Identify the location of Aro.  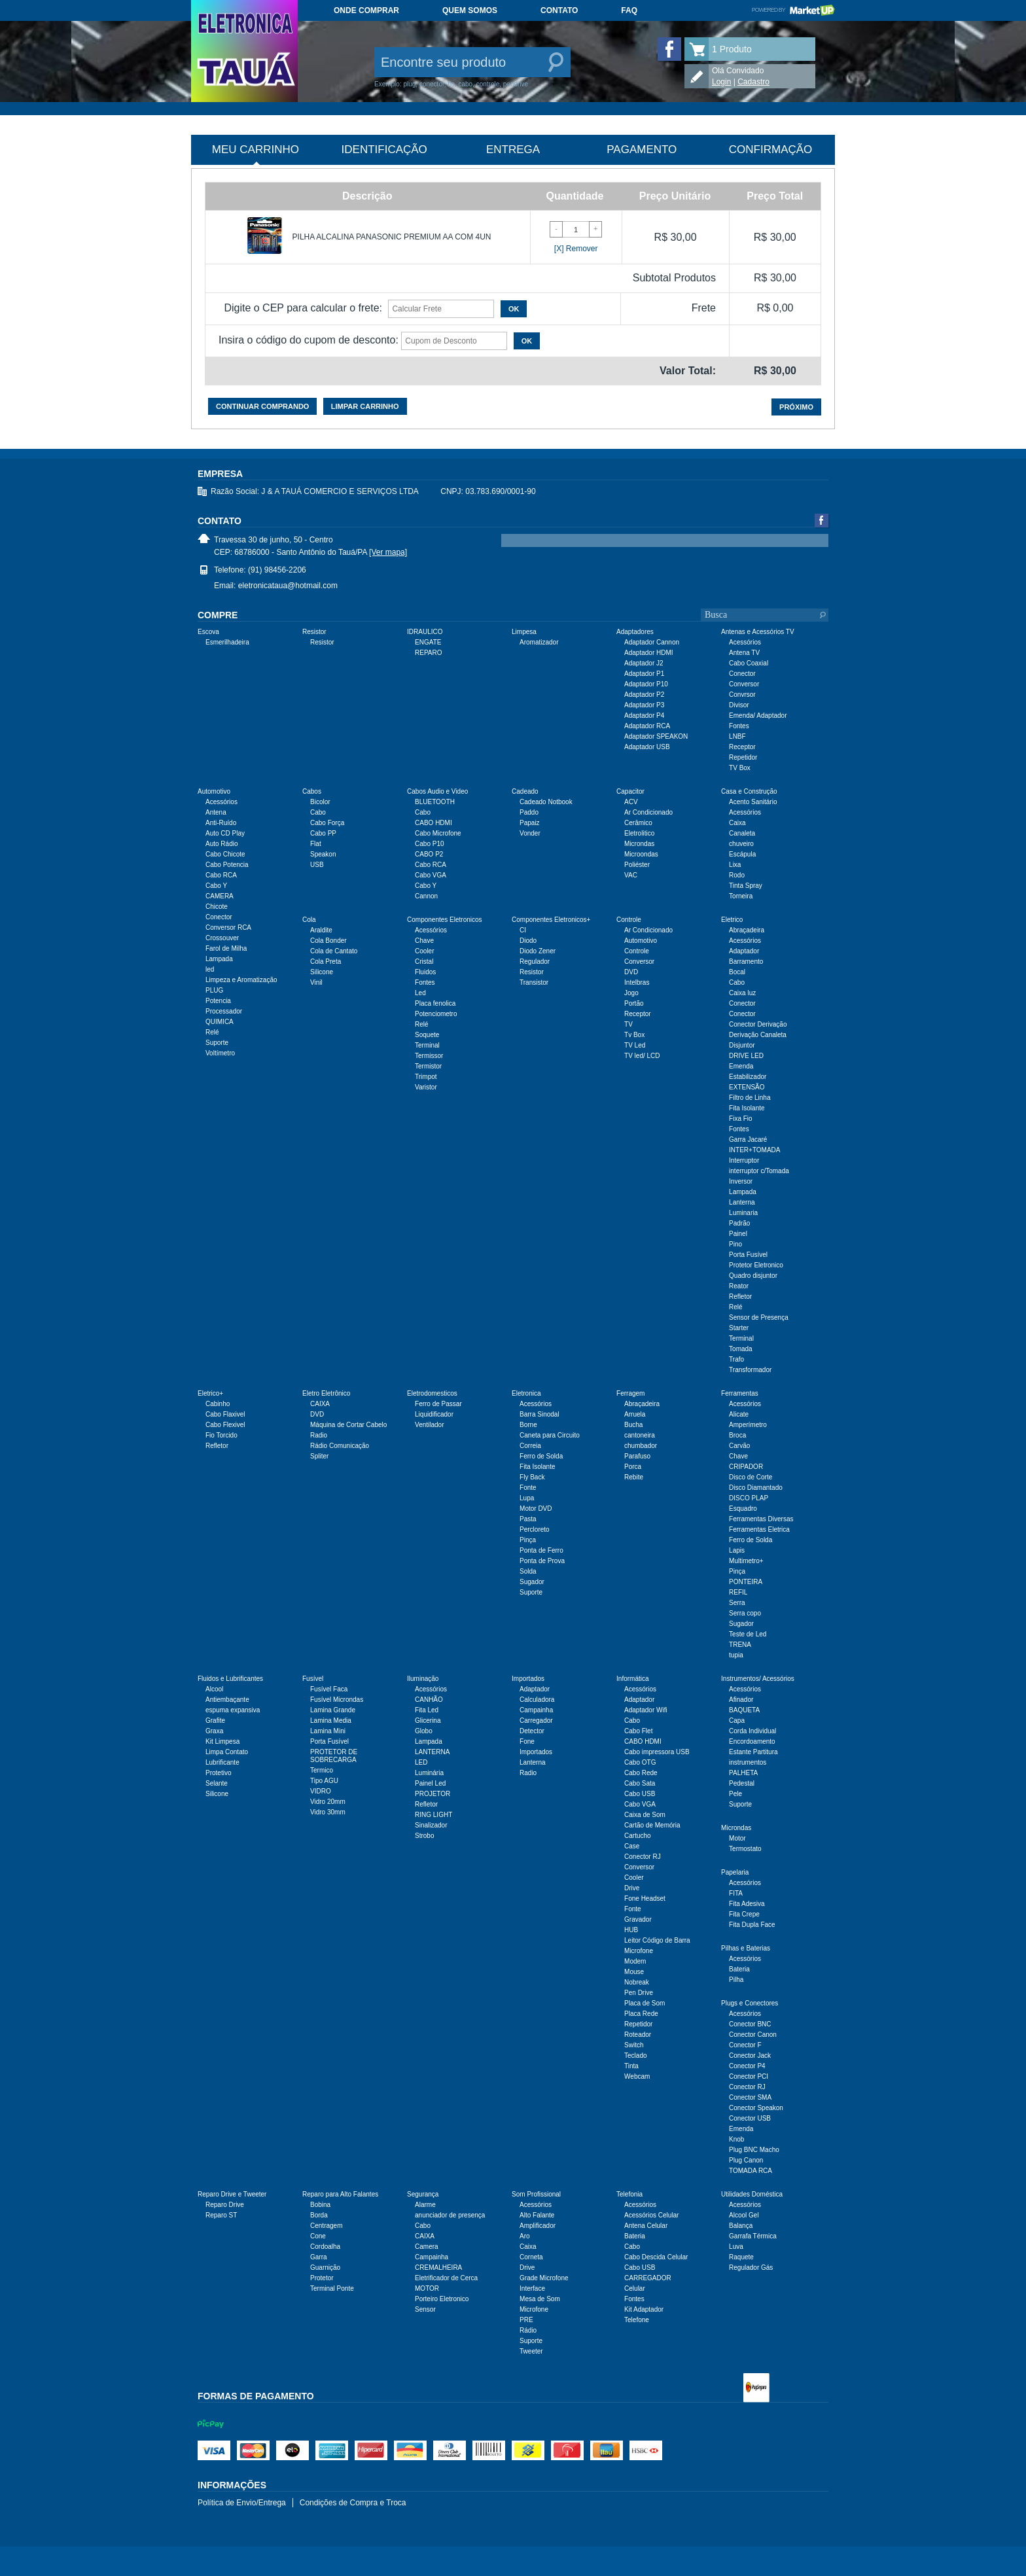
(525, 2236).